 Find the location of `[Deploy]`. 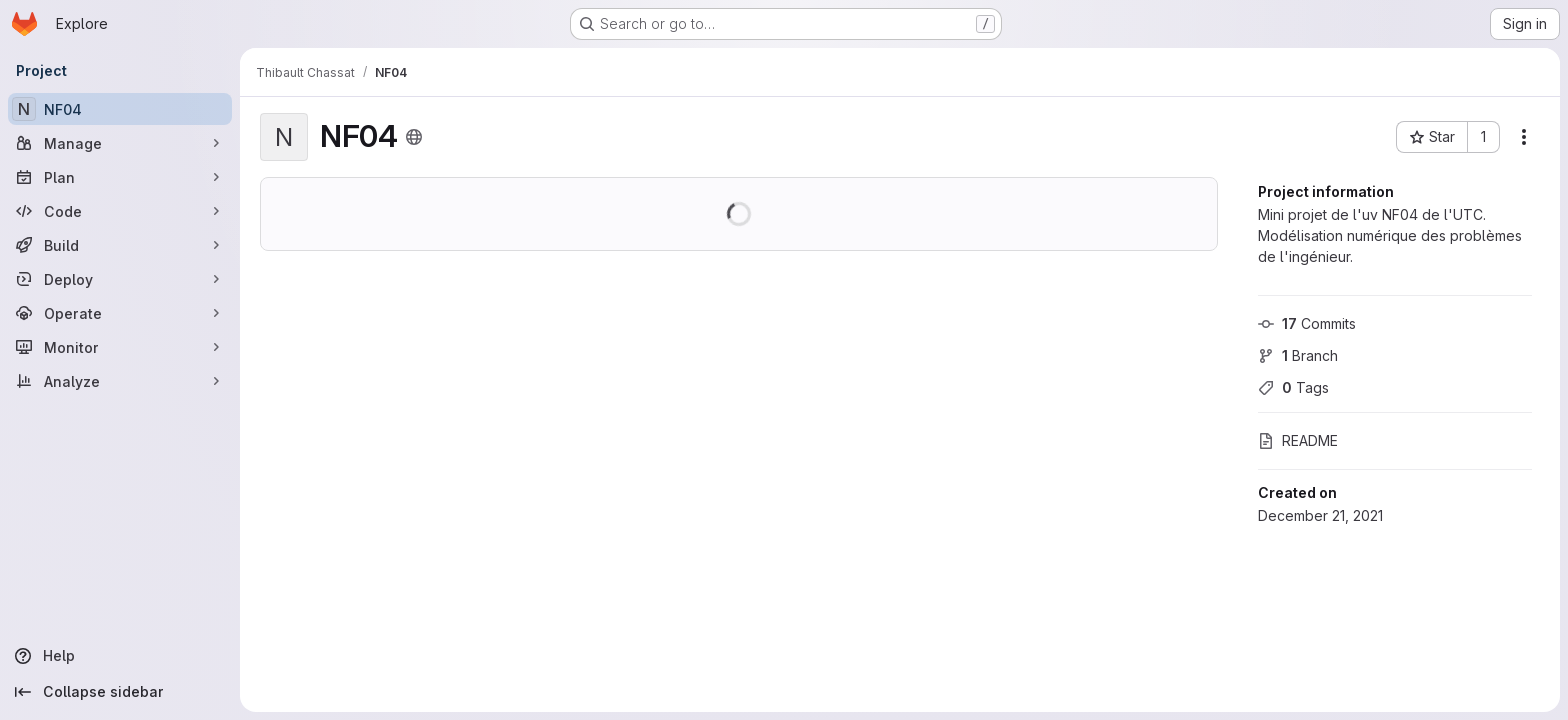

[Deploy] is located at coordinates (120, 279).